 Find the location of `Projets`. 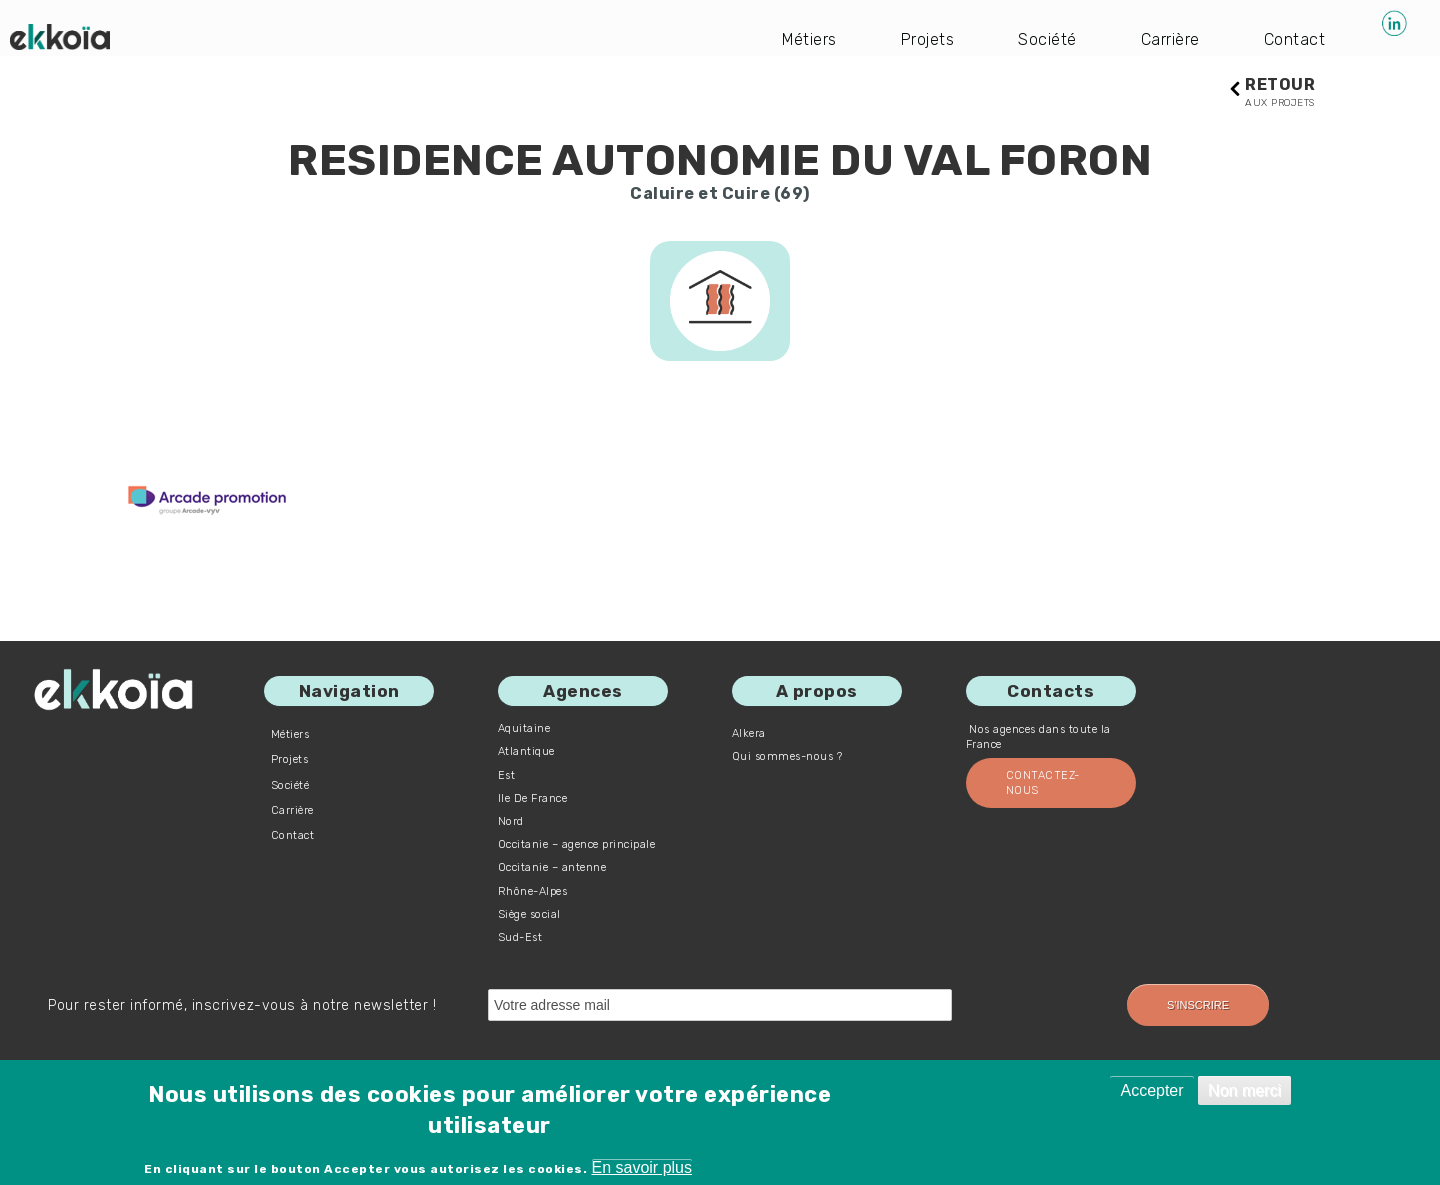

Projets is located at coordinates (928, 39).